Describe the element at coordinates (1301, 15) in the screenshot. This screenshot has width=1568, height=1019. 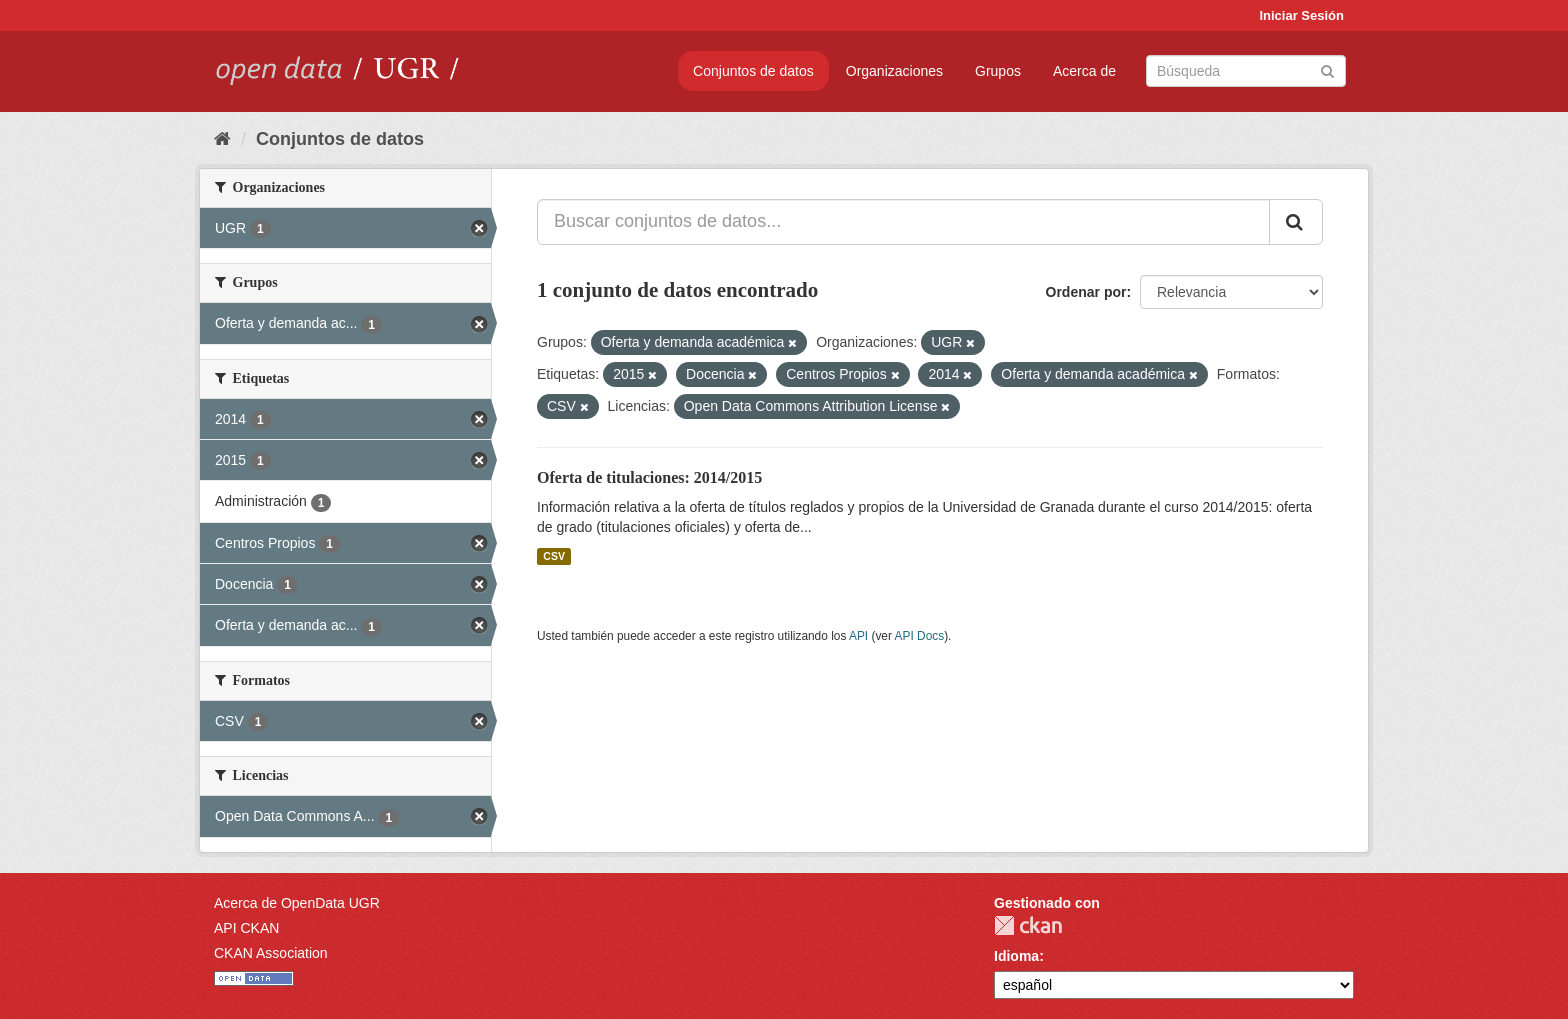
I see `Iniciar Sesión` at that location.